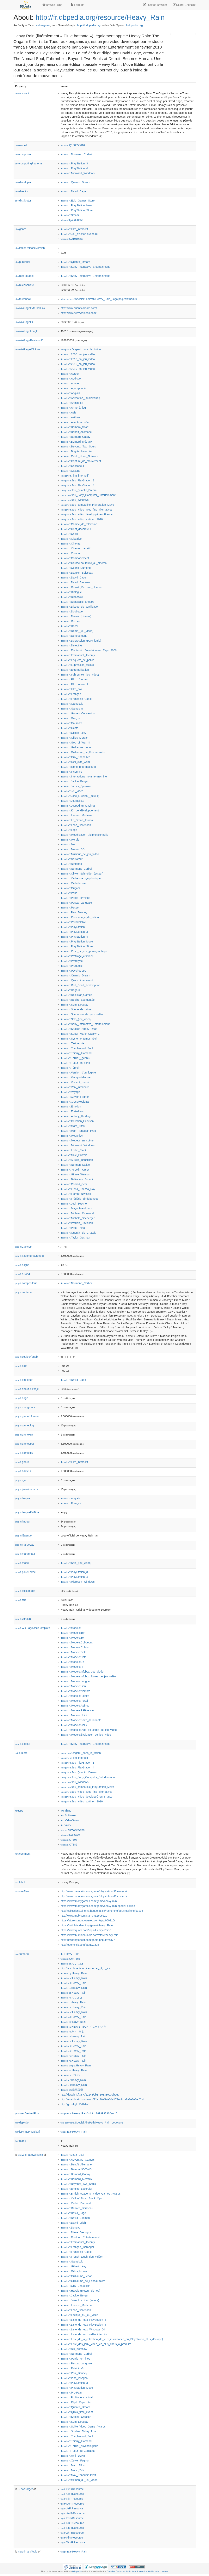  I want to click on label, so click(20, 1882).